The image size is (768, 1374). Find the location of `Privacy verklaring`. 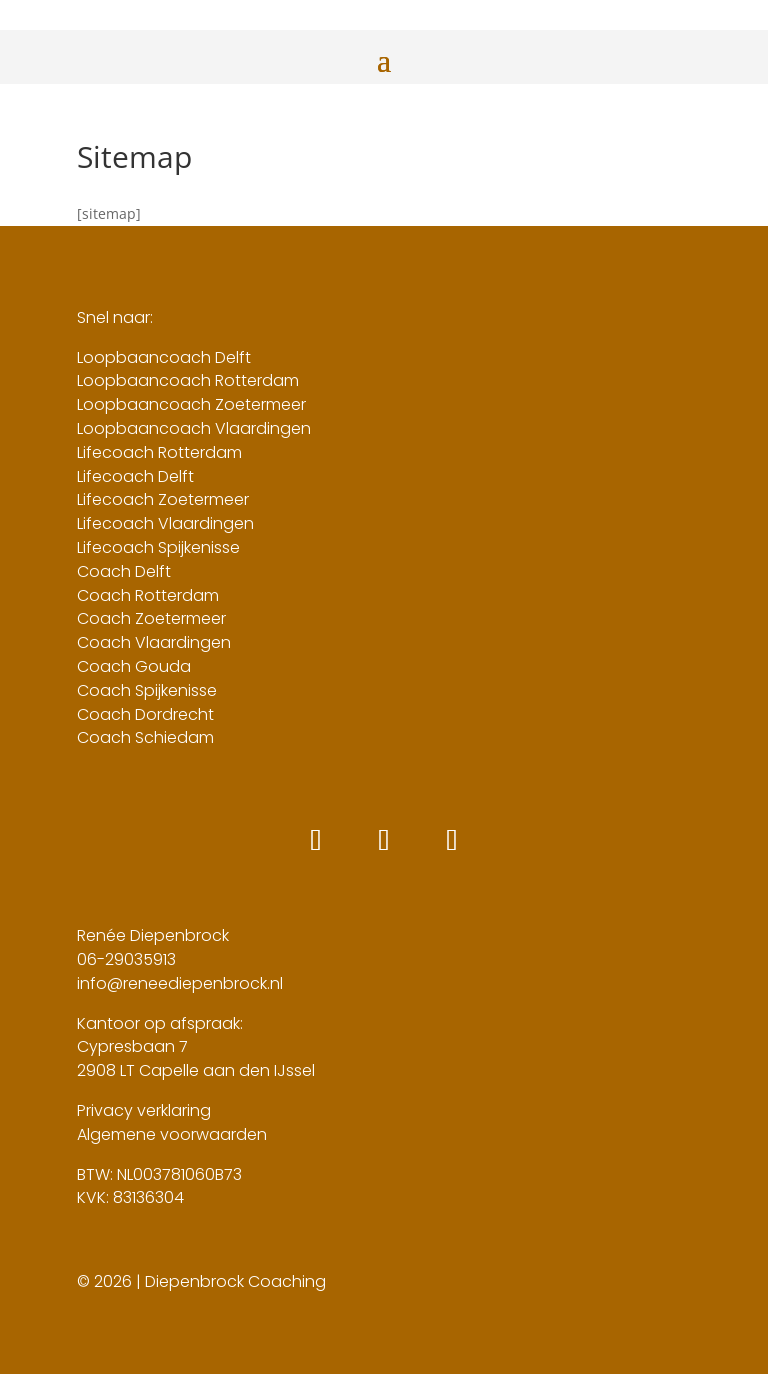

Privacy verklaring is located at coordinates (144, 1110).